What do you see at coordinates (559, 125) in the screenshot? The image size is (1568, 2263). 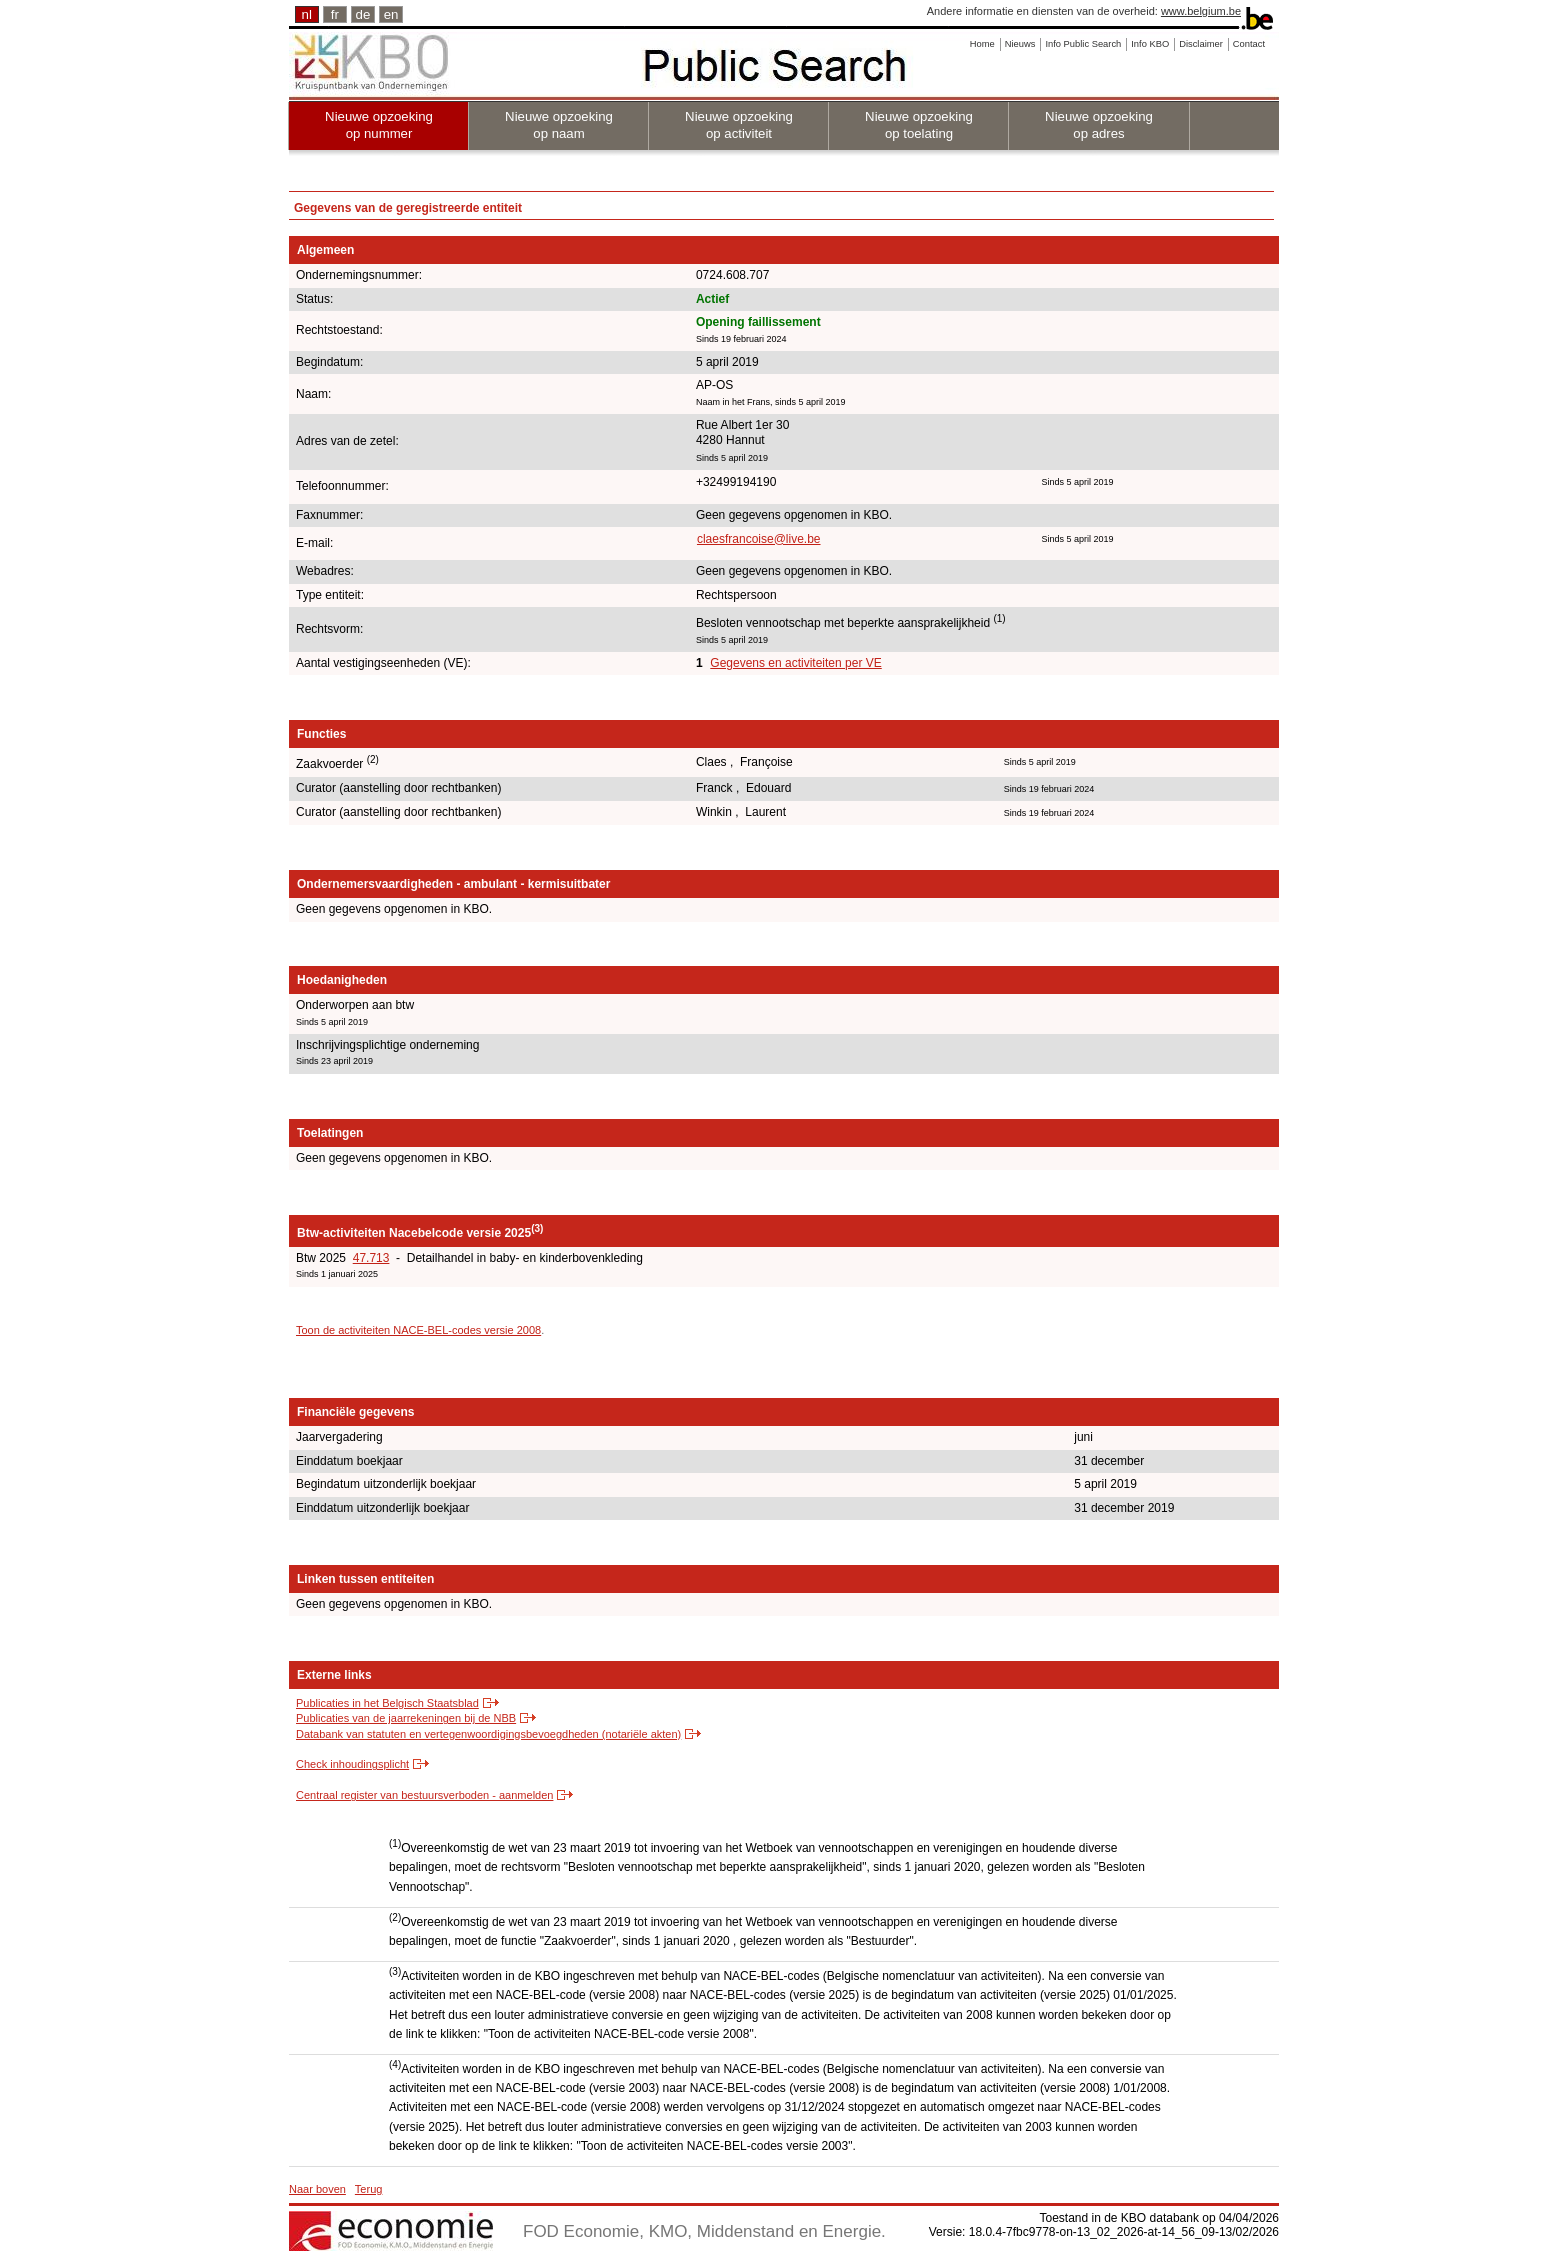 I see `Nieuwe opzoeking op naam` at bounding box center [559, 125].